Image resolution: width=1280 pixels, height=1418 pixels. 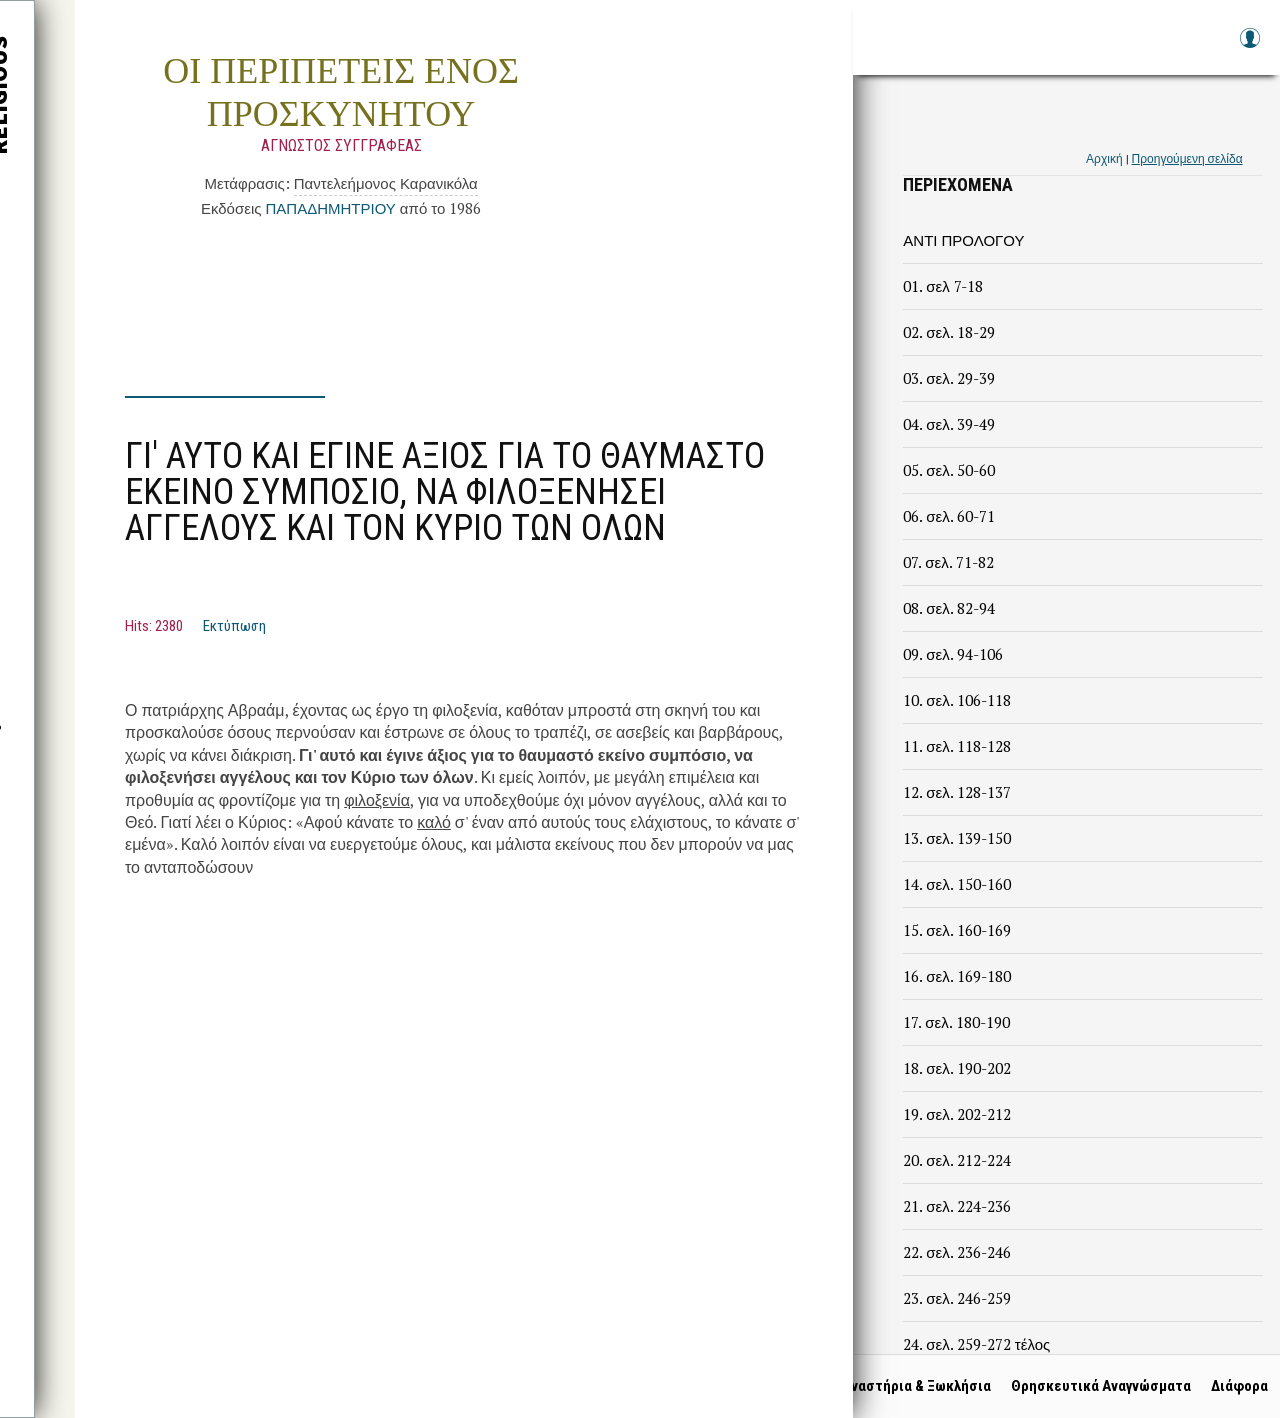 What do you see at coordinates (1093, 1386) in the screenshot?
I see `Θρησκευτικά Αναγνώσματα` at bounding box center [1093, 1386].